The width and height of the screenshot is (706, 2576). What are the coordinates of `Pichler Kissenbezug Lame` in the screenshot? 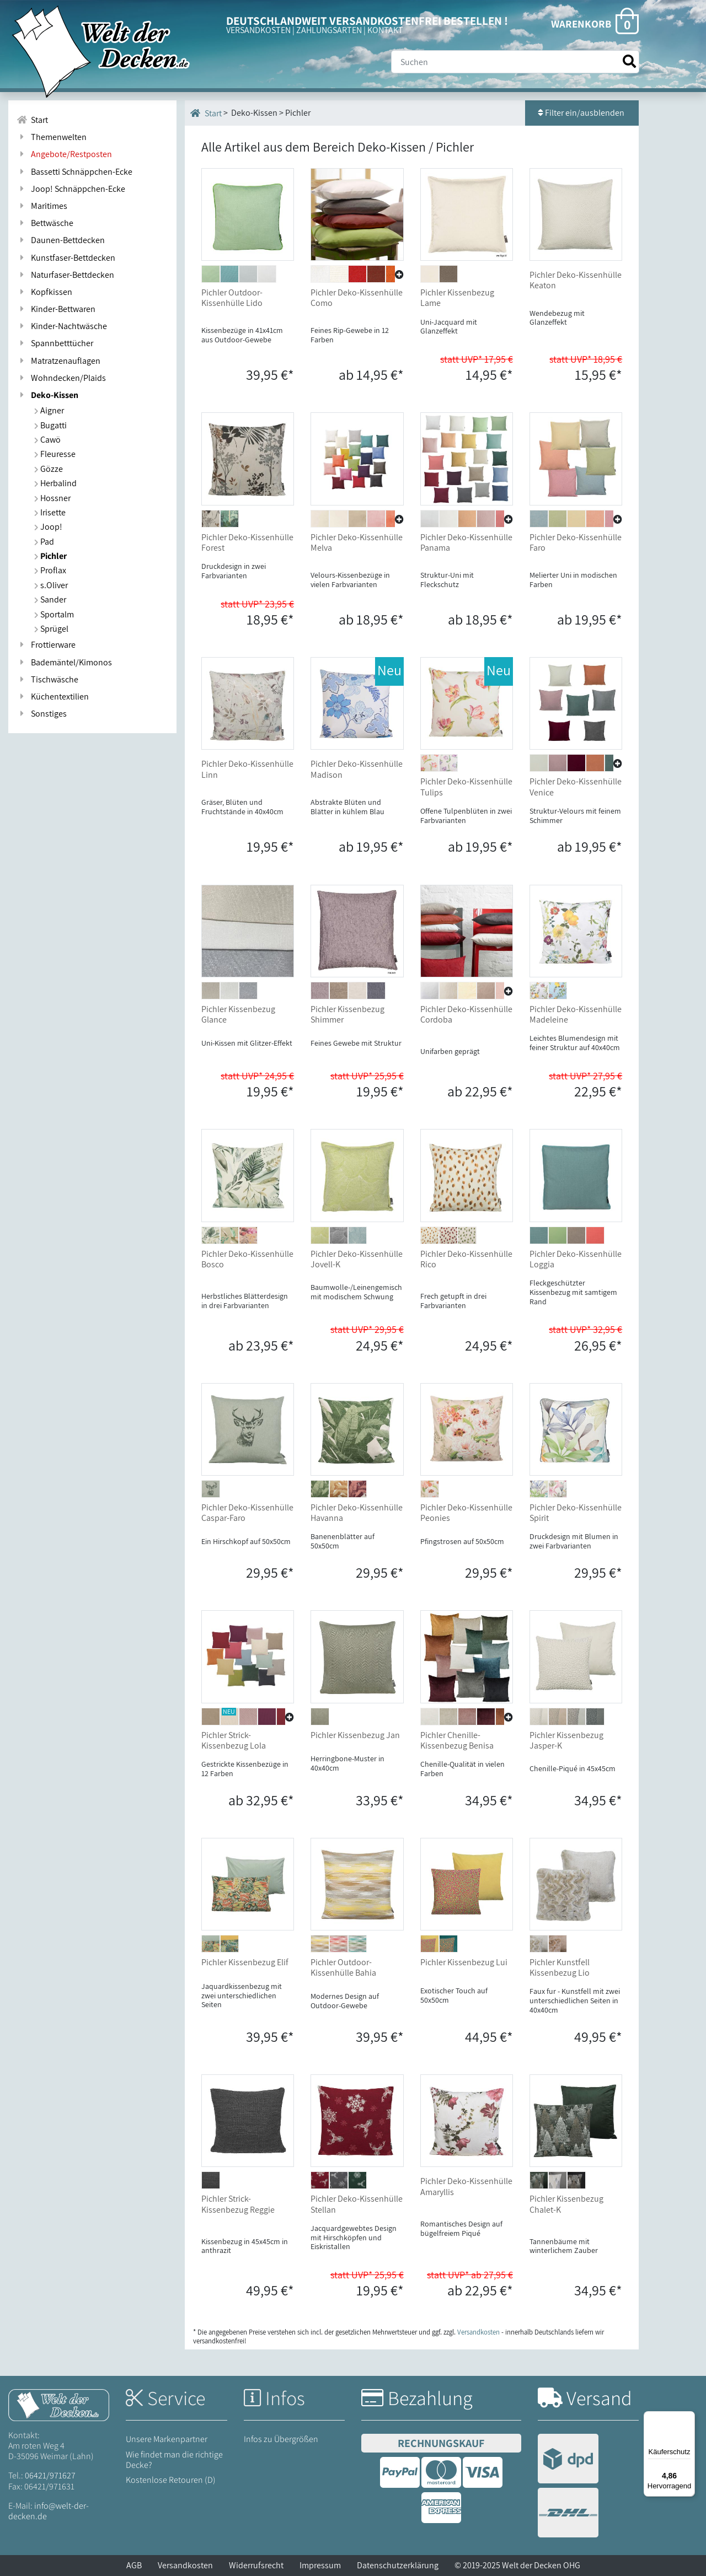 It's located at (457, 298).